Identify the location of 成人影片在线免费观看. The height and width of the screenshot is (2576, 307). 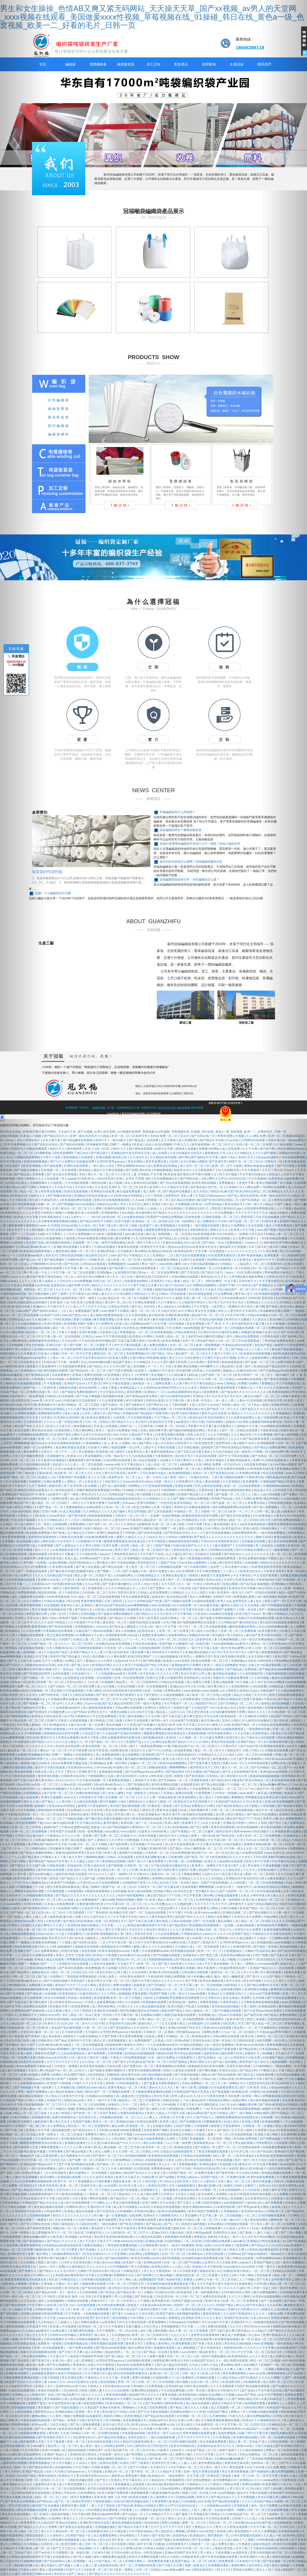
(85, 1498).